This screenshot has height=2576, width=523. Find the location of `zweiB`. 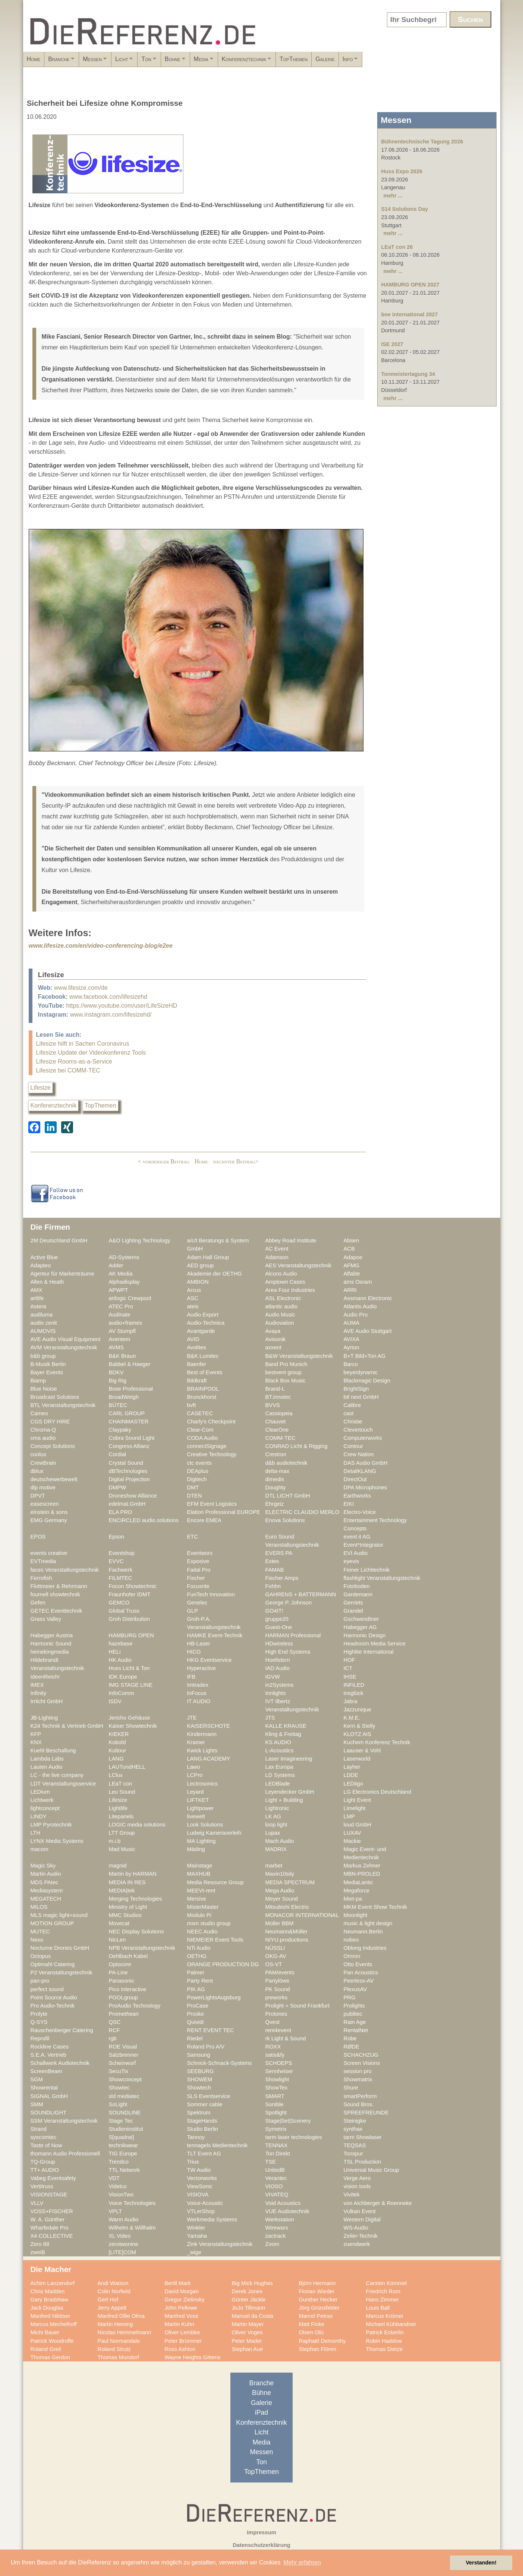

zweiB is located at coordinates (38, 2252).